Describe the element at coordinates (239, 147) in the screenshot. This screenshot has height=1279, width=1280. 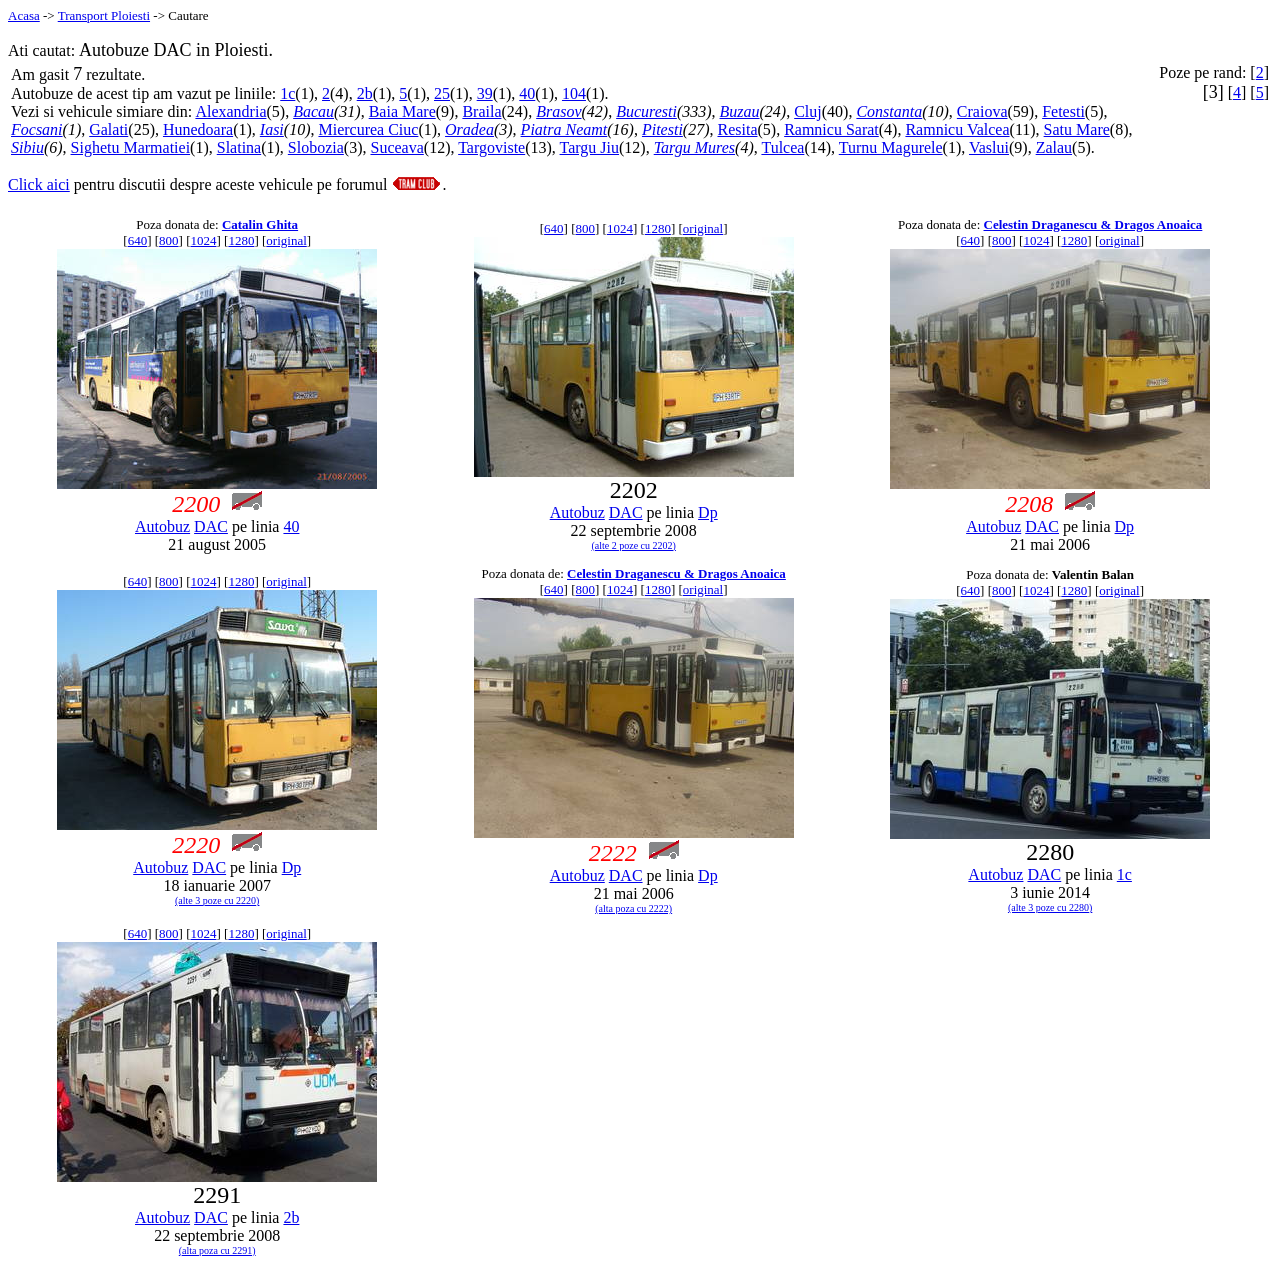
I see `Slatina` at that location.